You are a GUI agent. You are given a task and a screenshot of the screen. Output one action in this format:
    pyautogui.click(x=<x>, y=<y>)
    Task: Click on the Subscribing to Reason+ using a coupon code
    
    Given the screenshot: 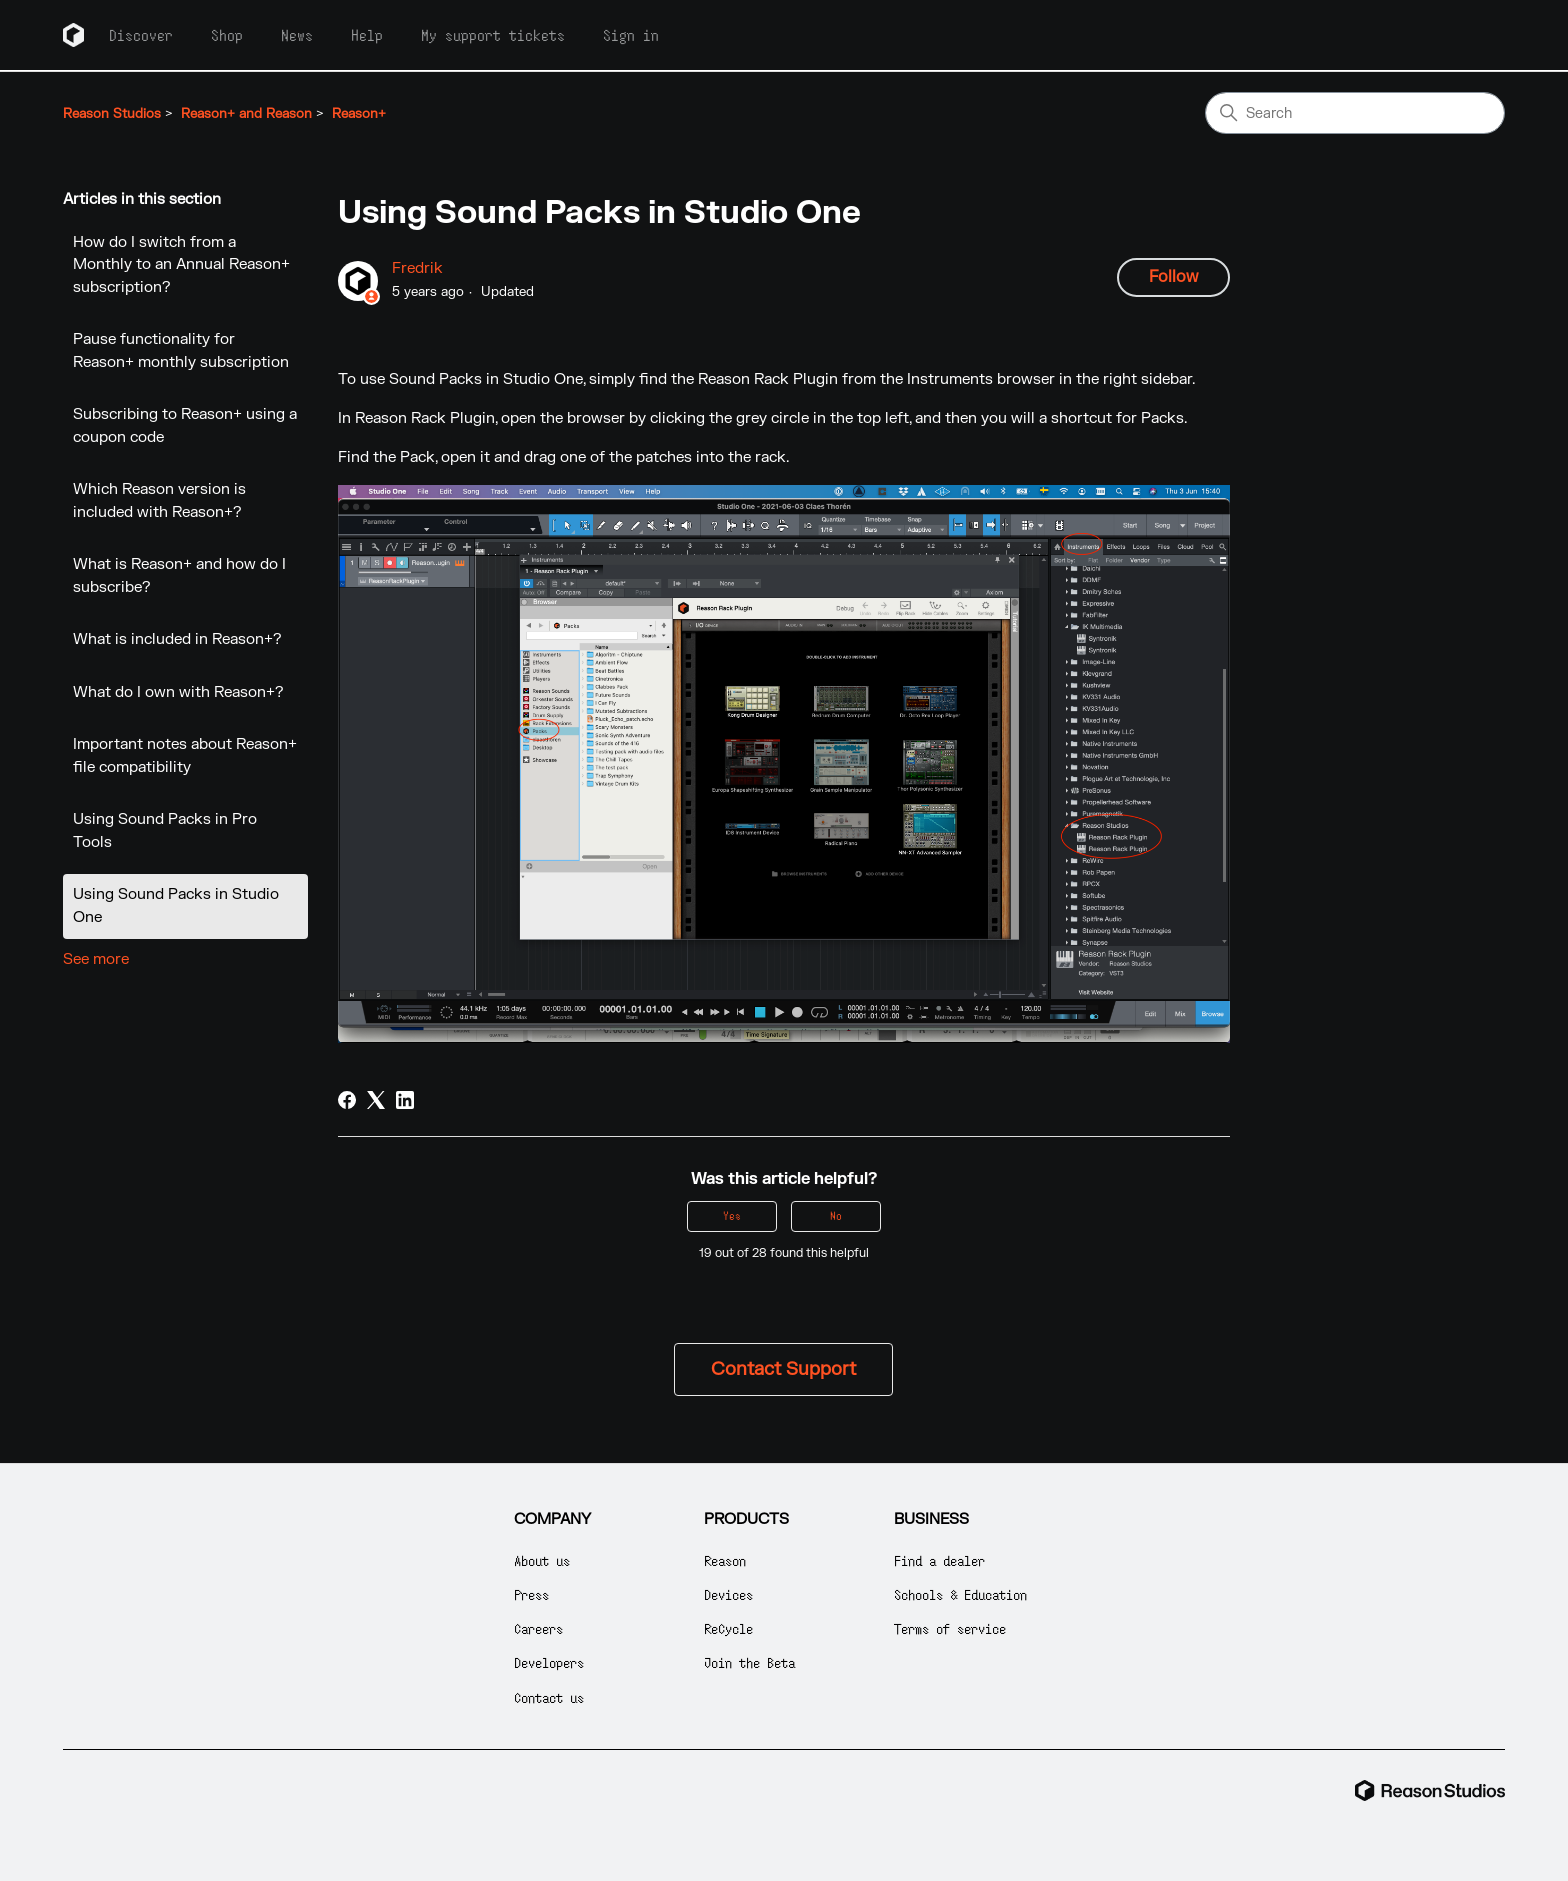 What is the action you would take?
    pyautogui.click(x=185, y=426)
    